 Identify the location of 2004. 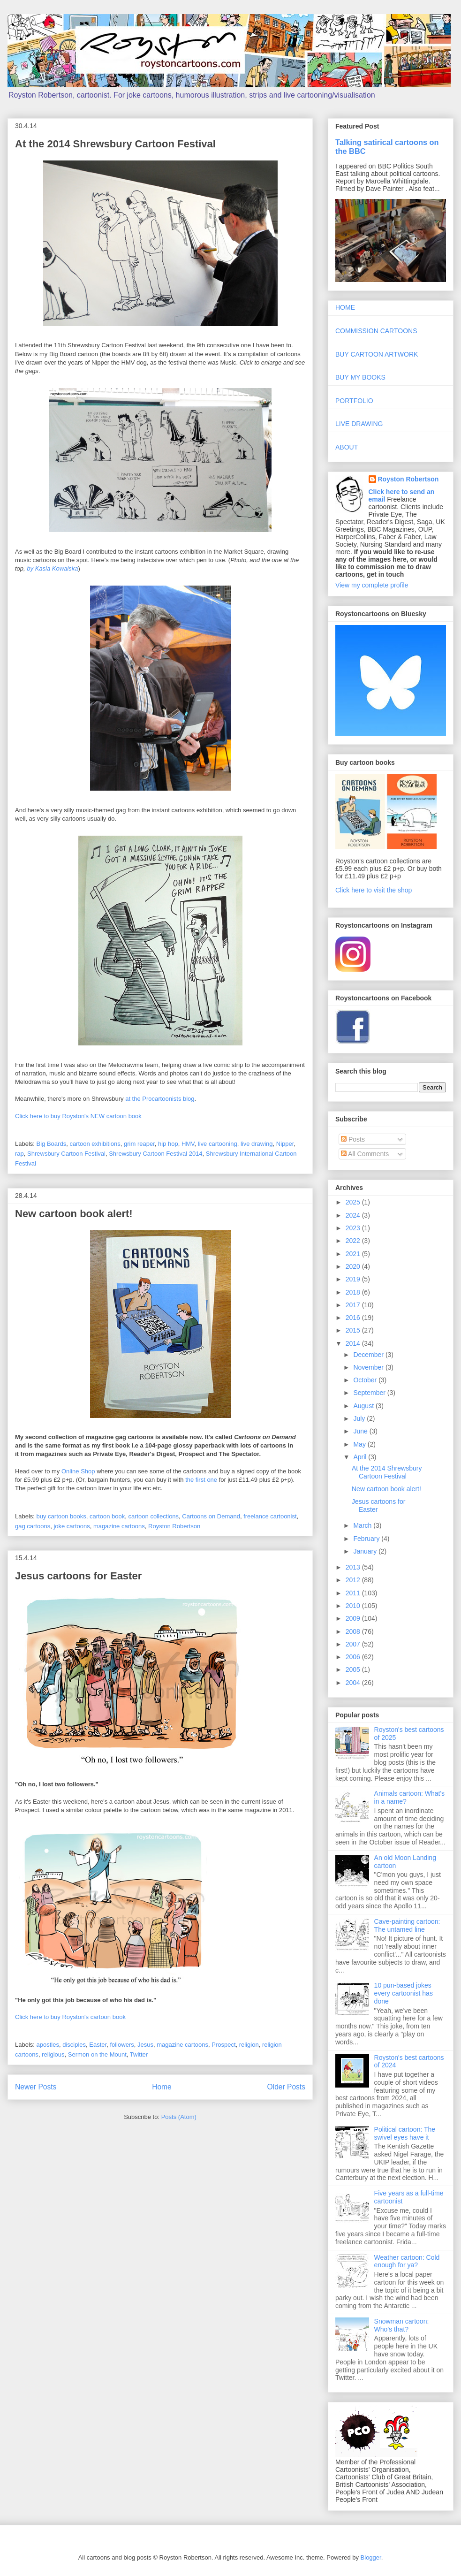
(354, 1682).